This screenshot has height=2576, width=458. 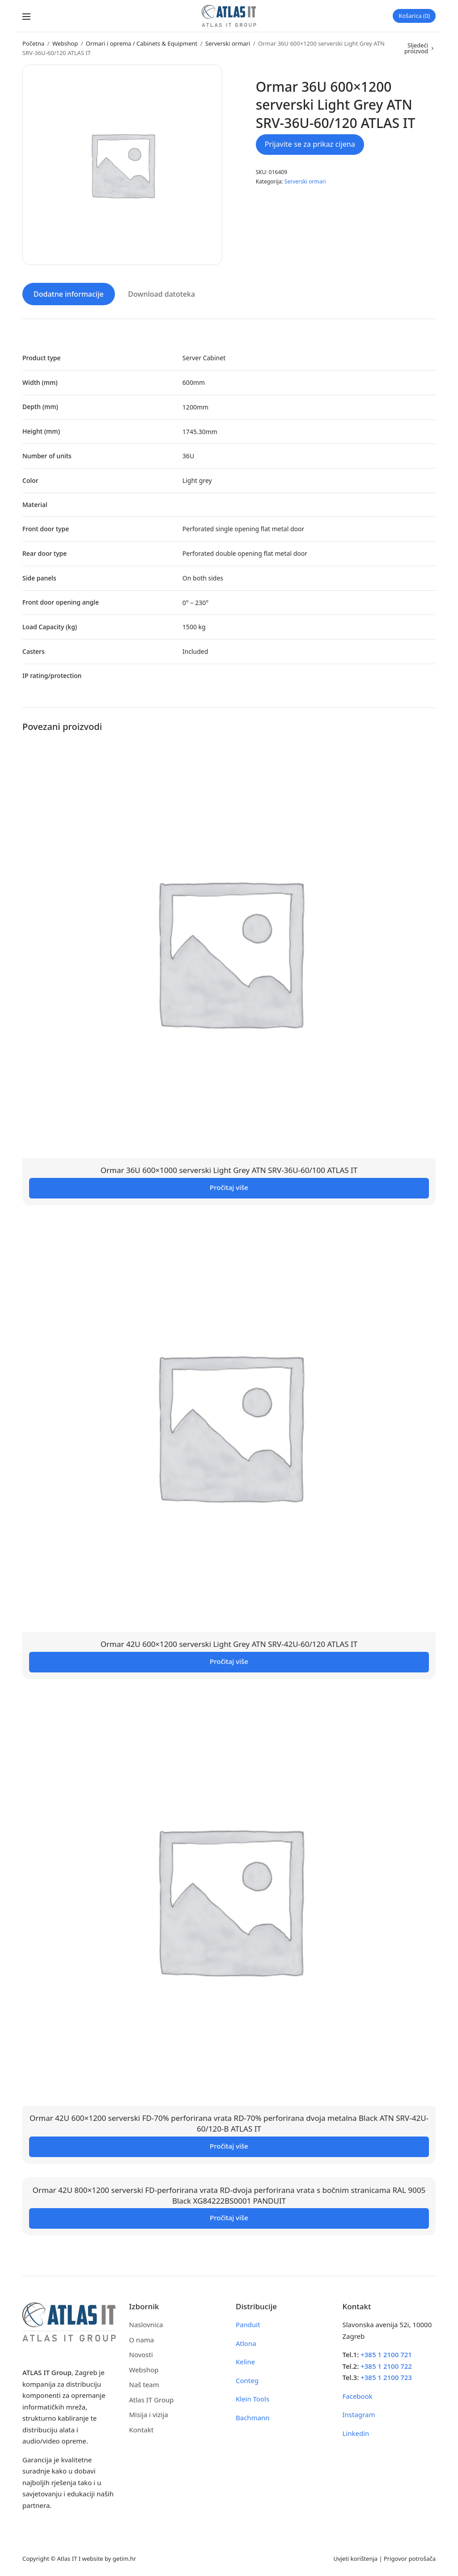 What do you see at coordinates (144, 2384) in the screenshot?
I see `Naš team` at bounding box center [144, 2384].